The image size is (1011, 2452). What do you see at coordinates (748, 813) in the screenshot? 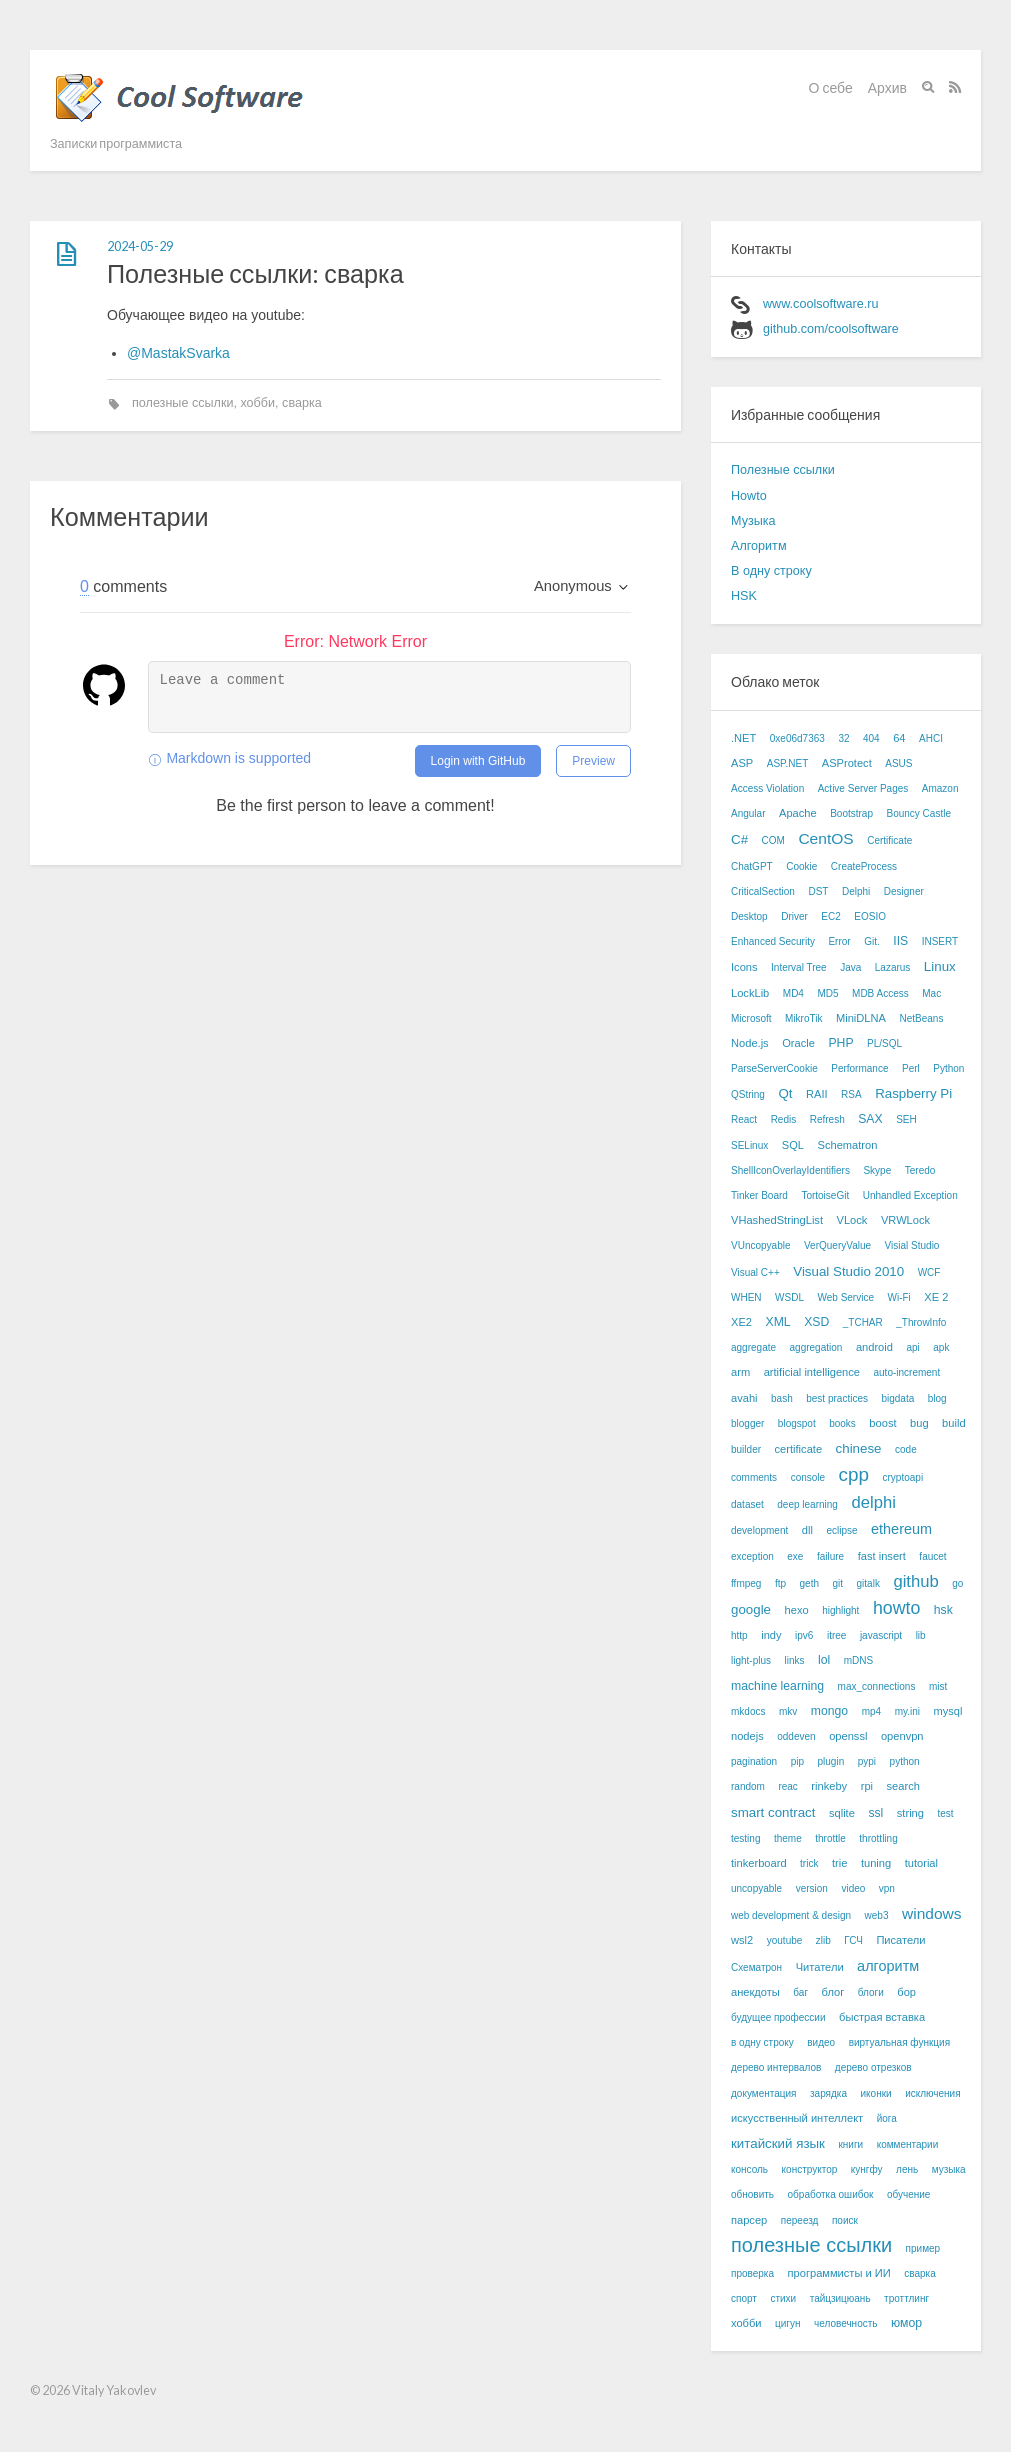
I see `Angular` at bounding box center [748, 813].